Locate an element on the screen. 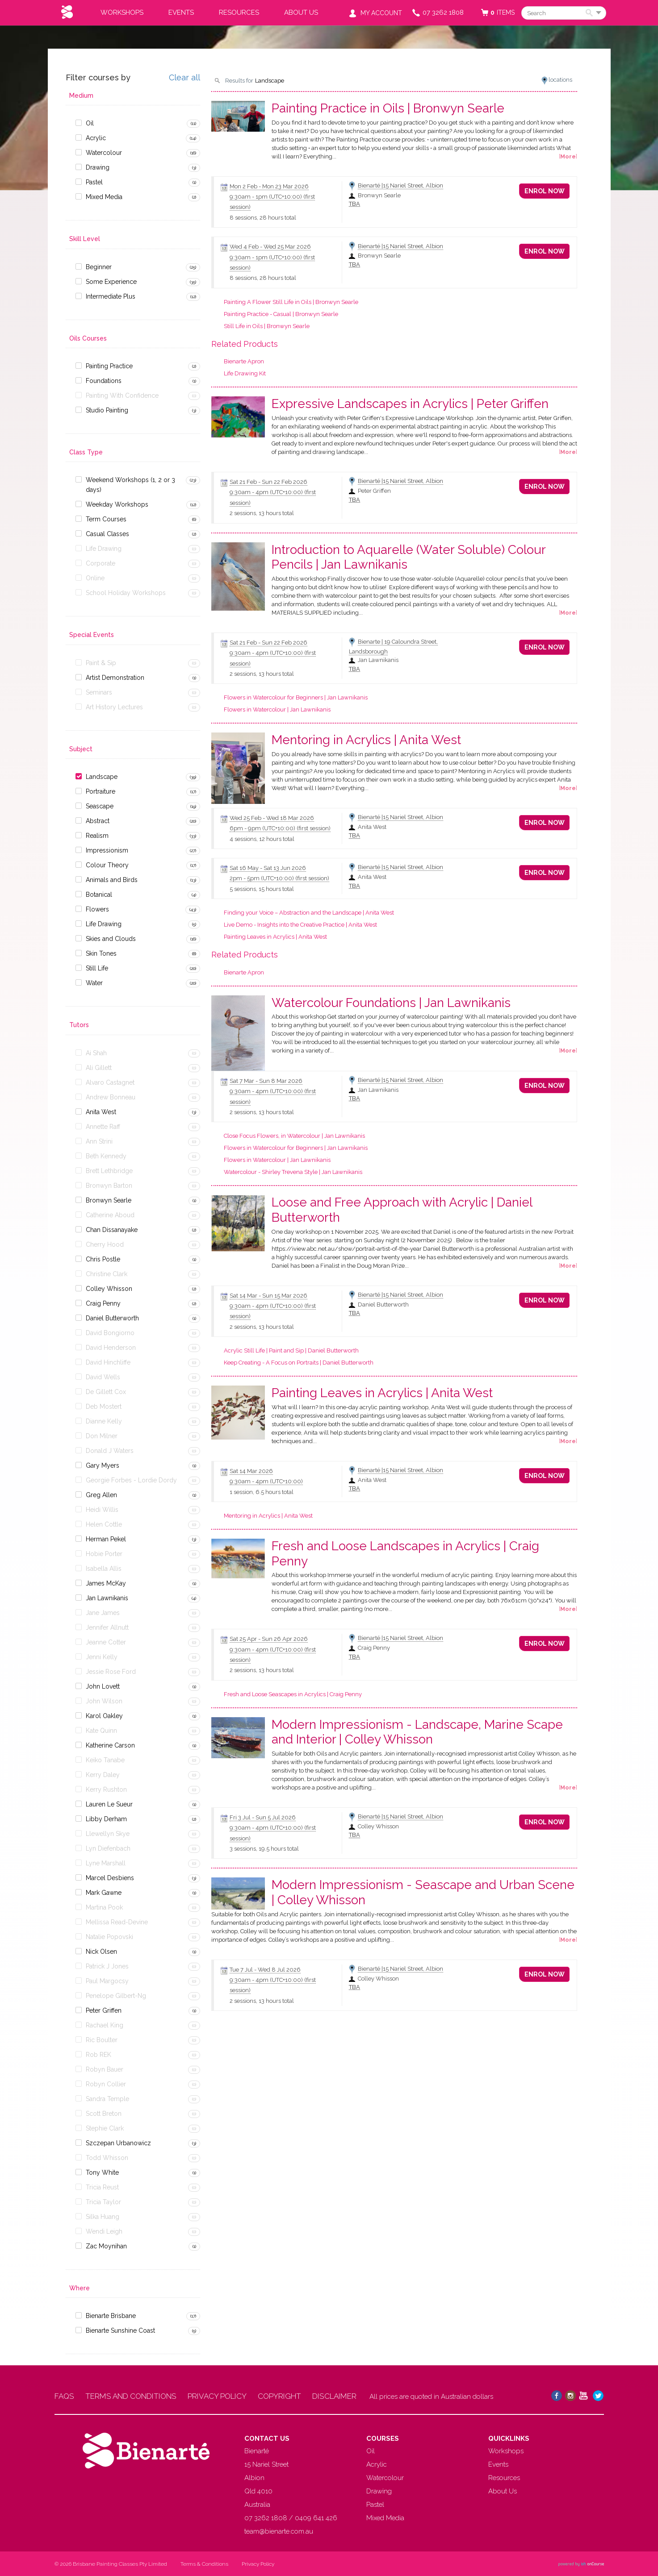  Studio Painting is located at coordinates (107, 410).